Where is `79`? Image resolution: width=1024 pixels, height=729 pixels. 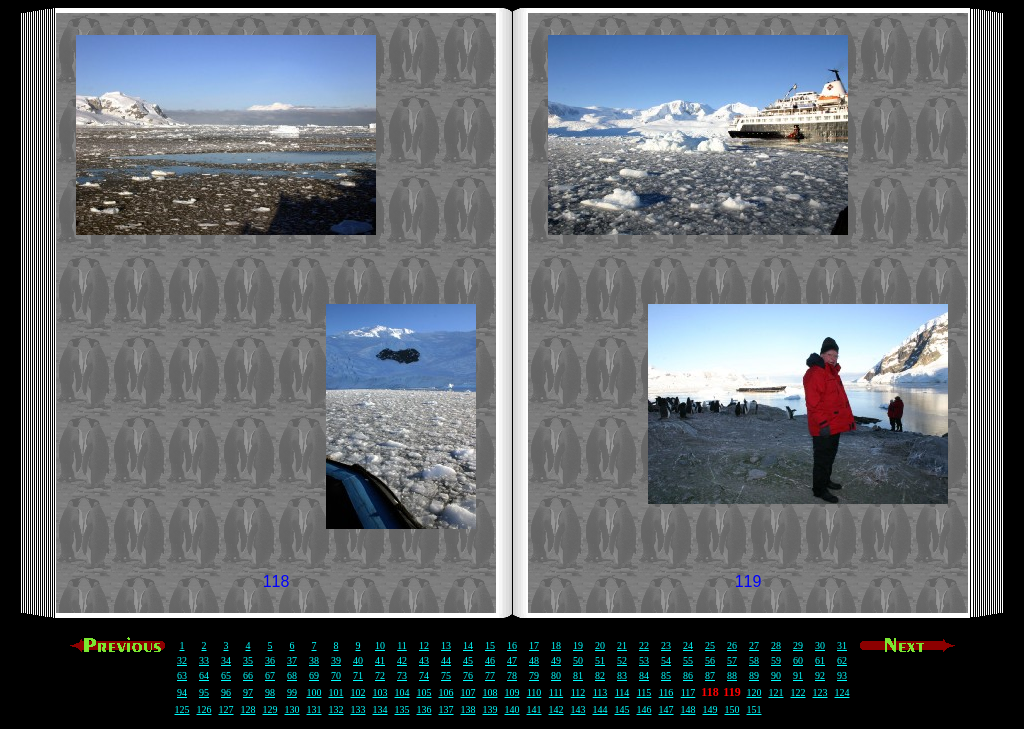 79 is located at coordinates (534, 675).